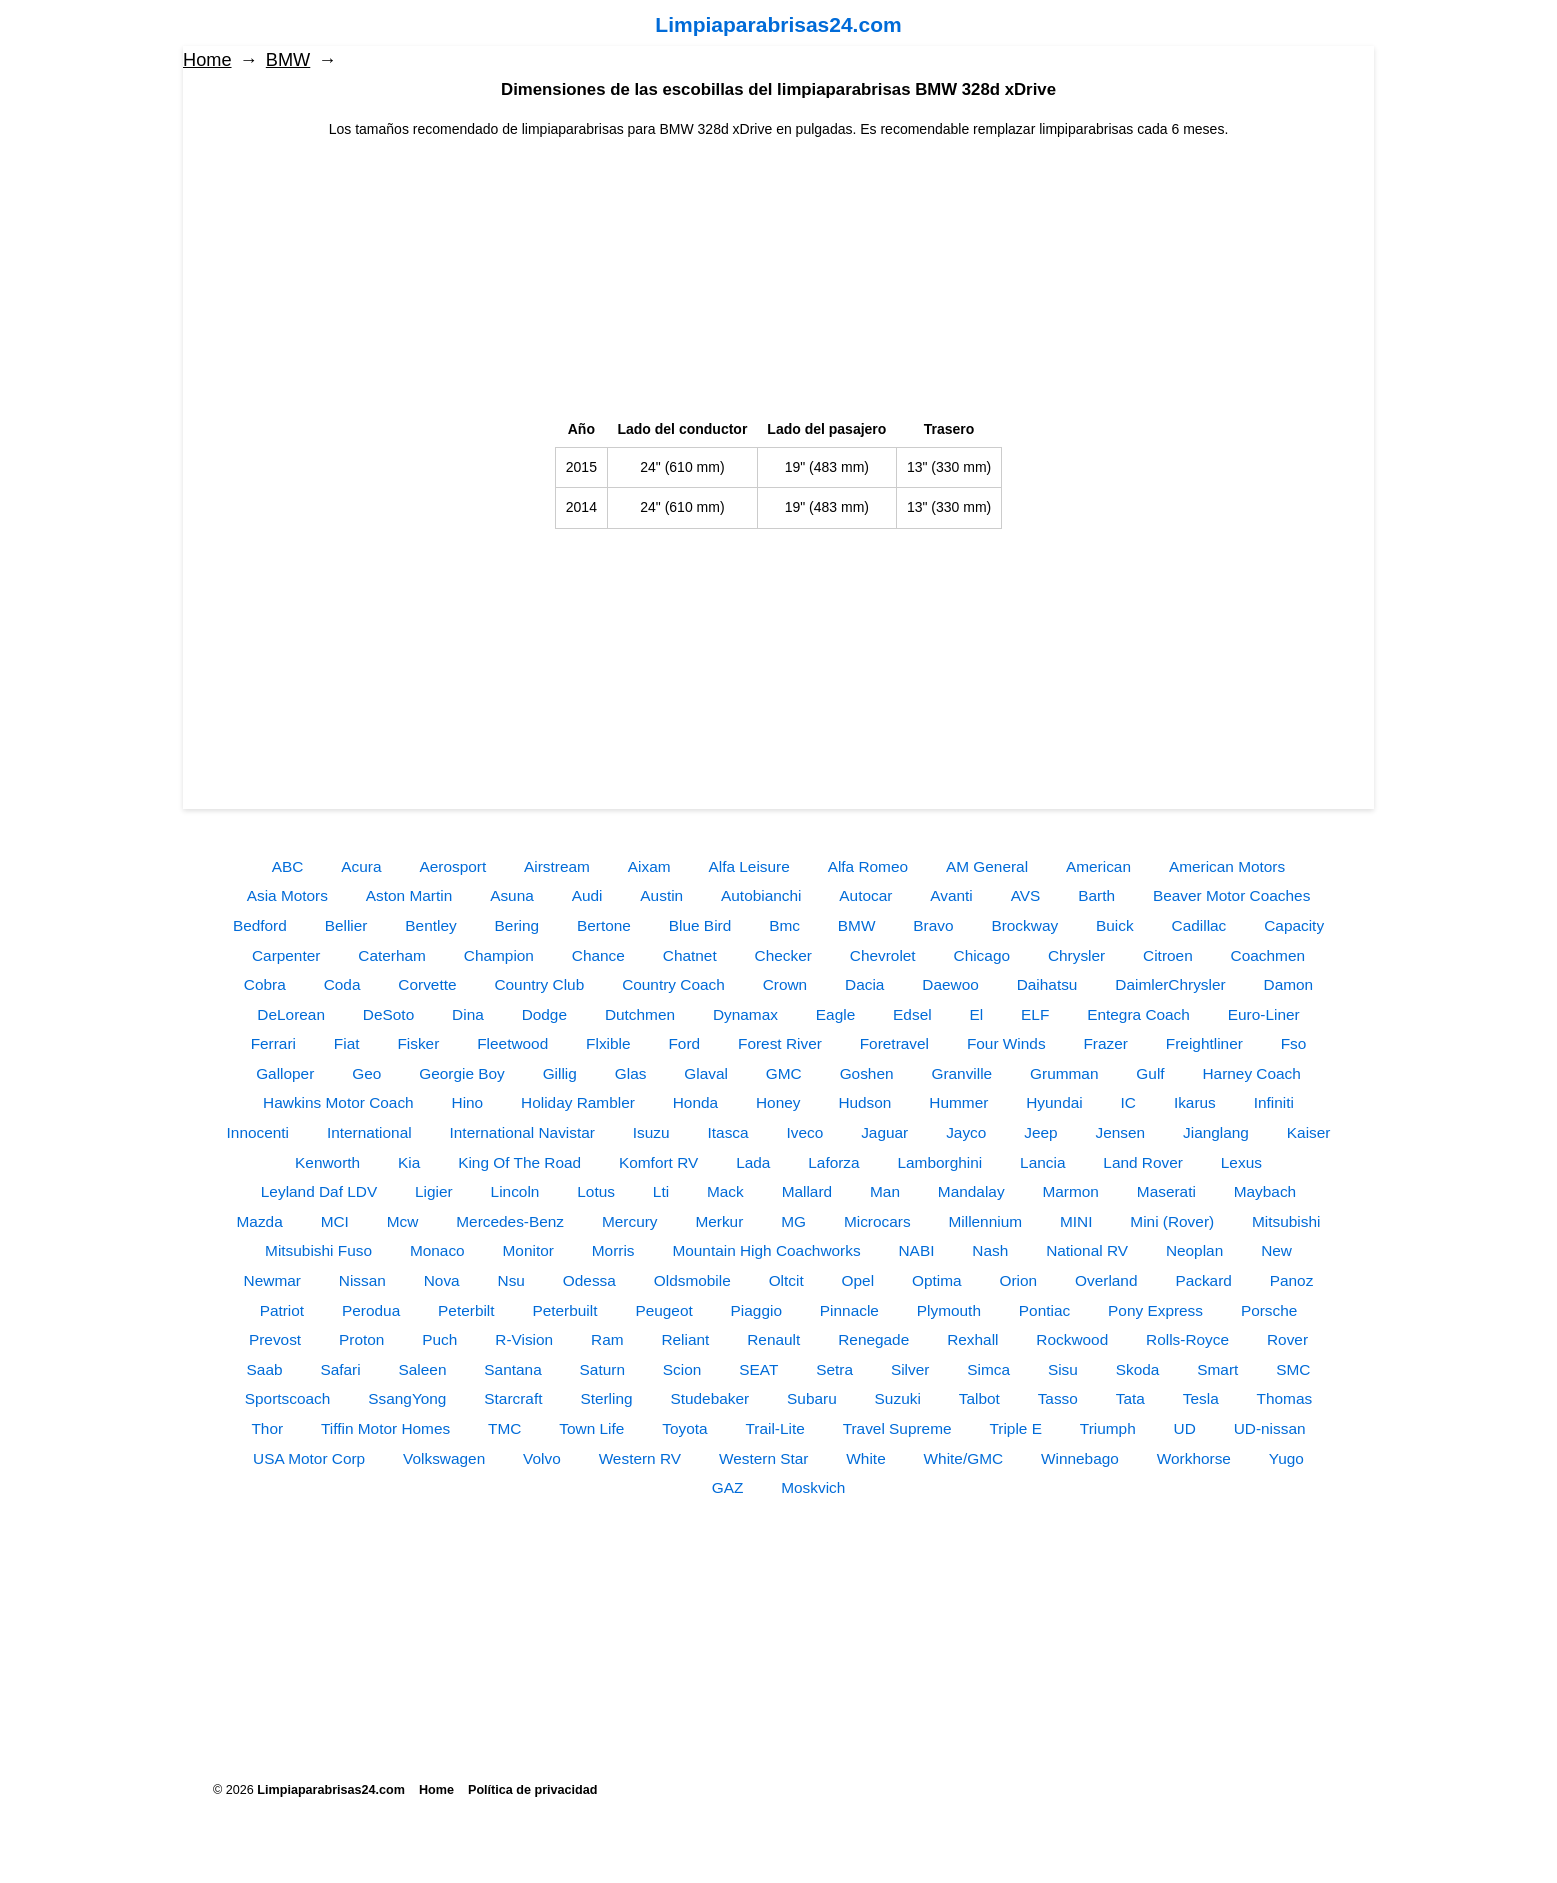 This screenshot has width=1557, height=1883. Describe the element at coordinates (793, 1221) in the screenshot. I see `MG` at that location.